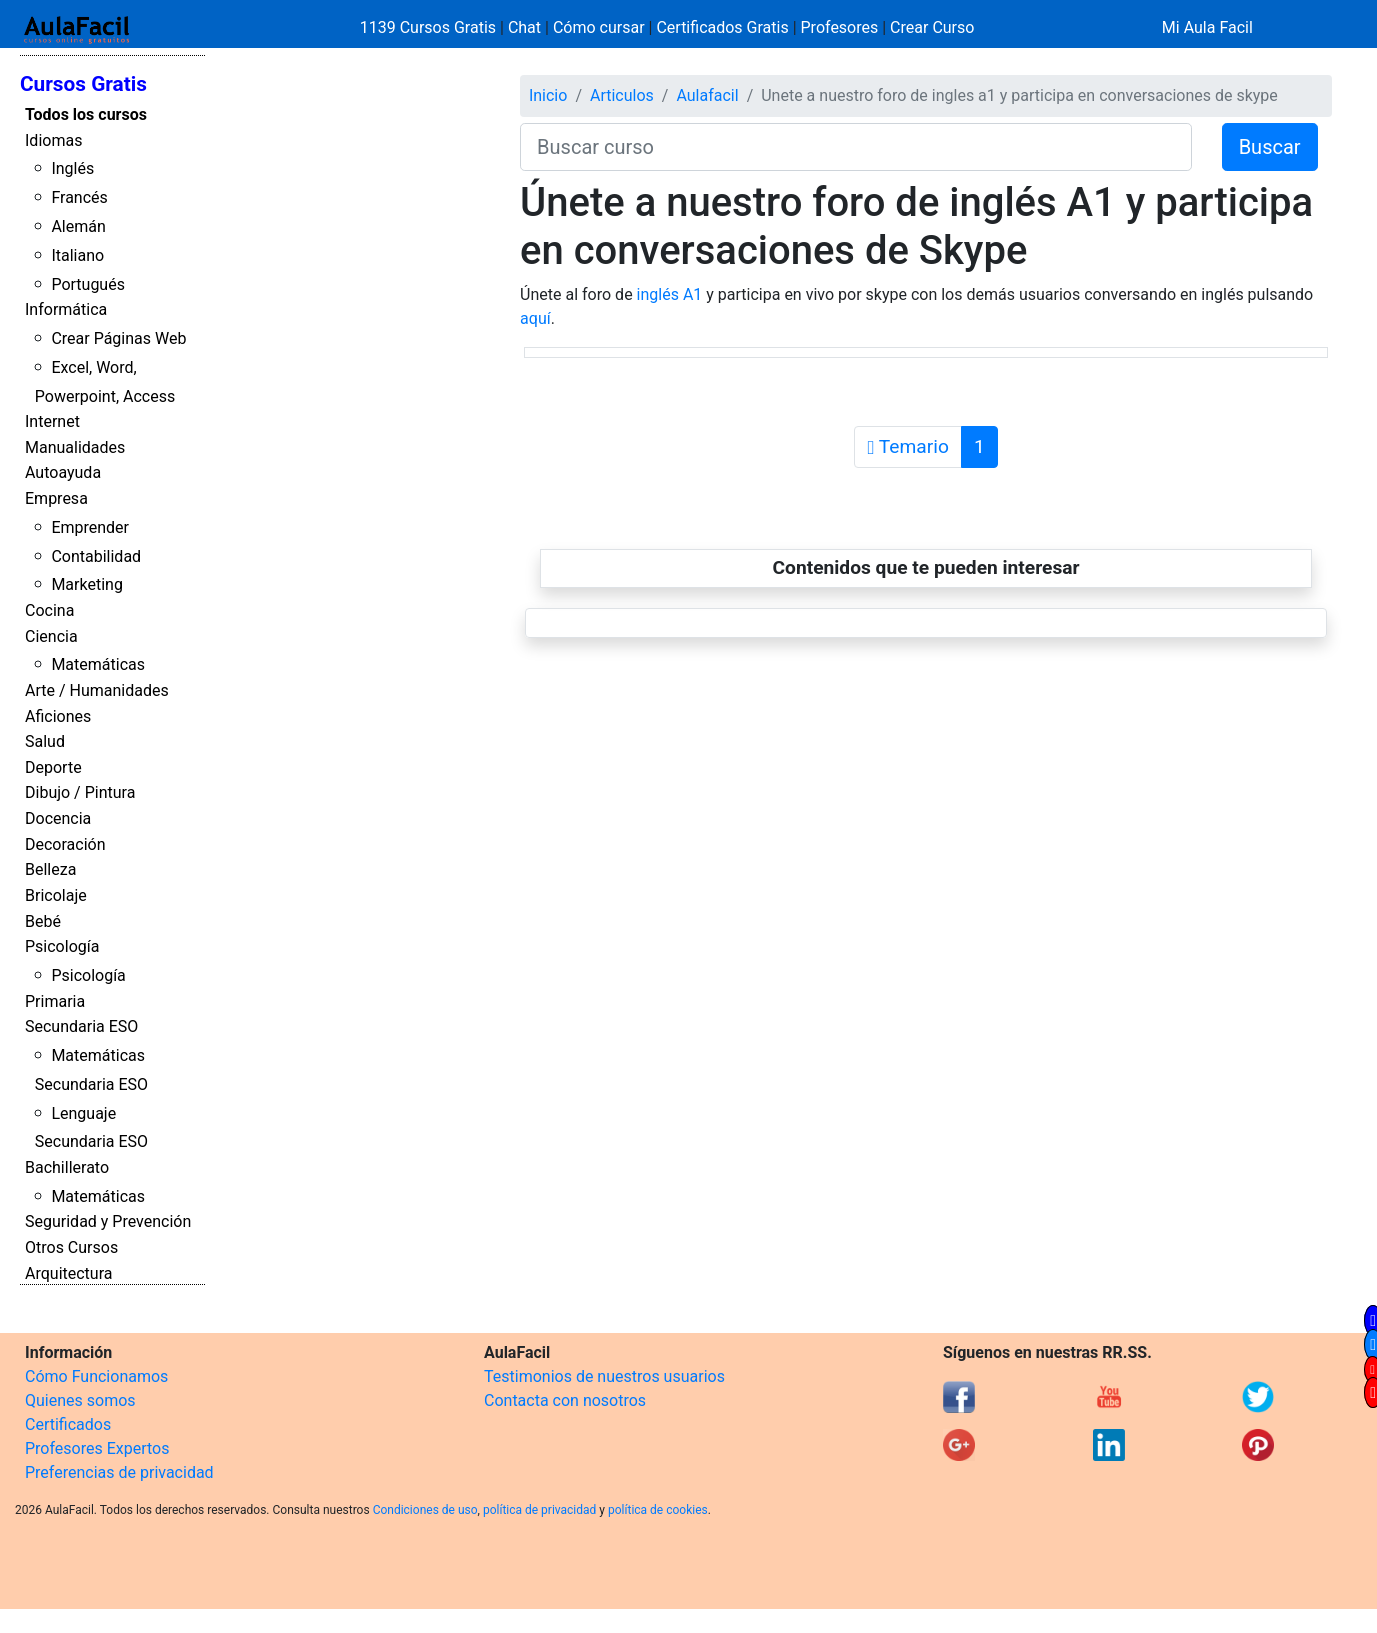 This screenshot has width=1377, height=1633. Describe the element at coordinates (77, 255) in the screenshot. I see `Italiano` at that location.